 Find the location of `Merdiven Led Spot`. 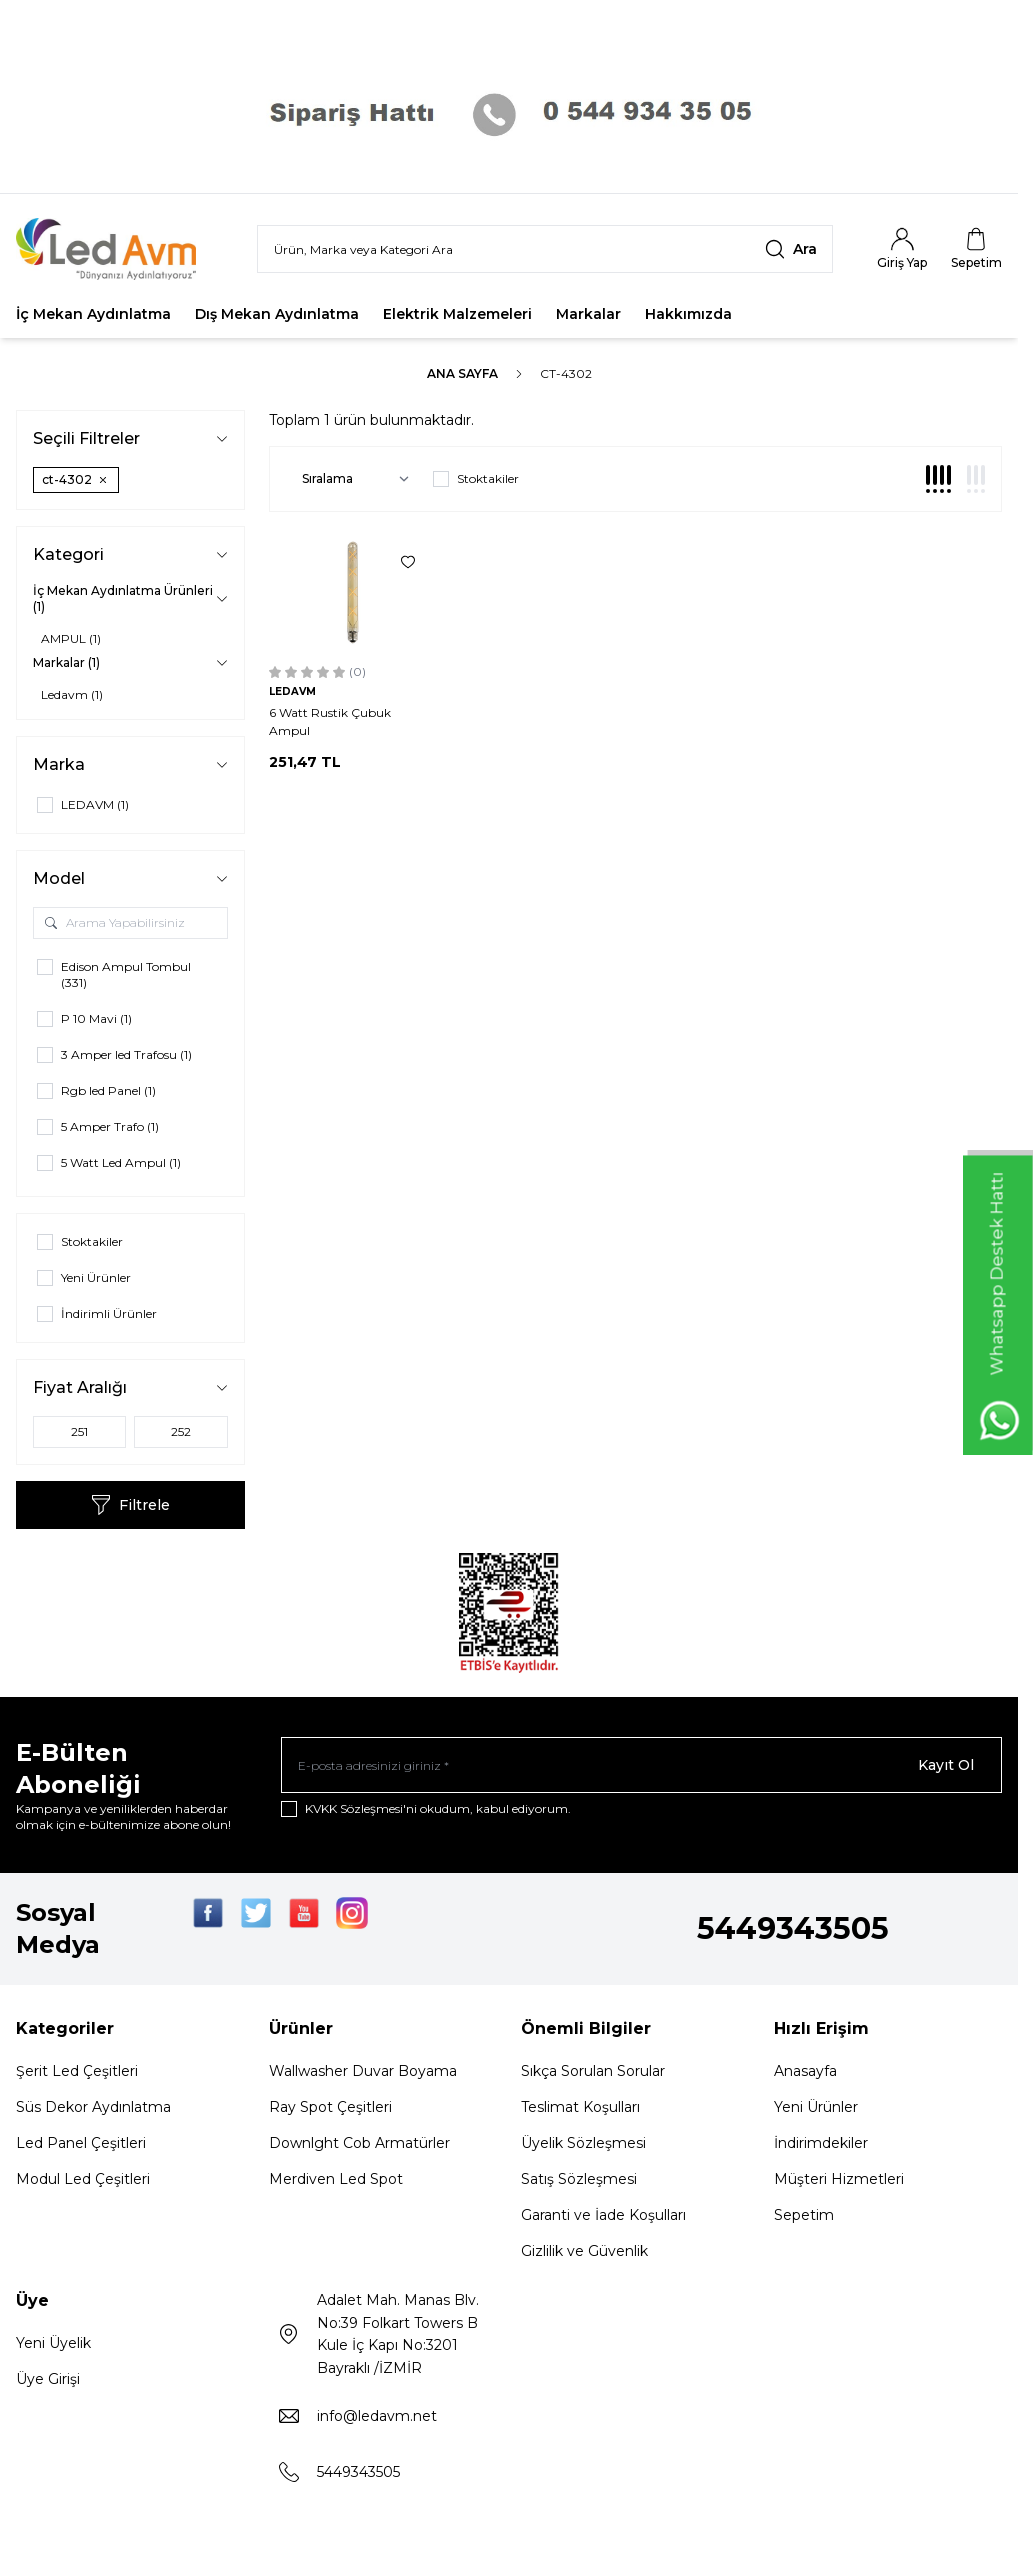

Merdiven Led Spot is located at coordinates (336, 2179).